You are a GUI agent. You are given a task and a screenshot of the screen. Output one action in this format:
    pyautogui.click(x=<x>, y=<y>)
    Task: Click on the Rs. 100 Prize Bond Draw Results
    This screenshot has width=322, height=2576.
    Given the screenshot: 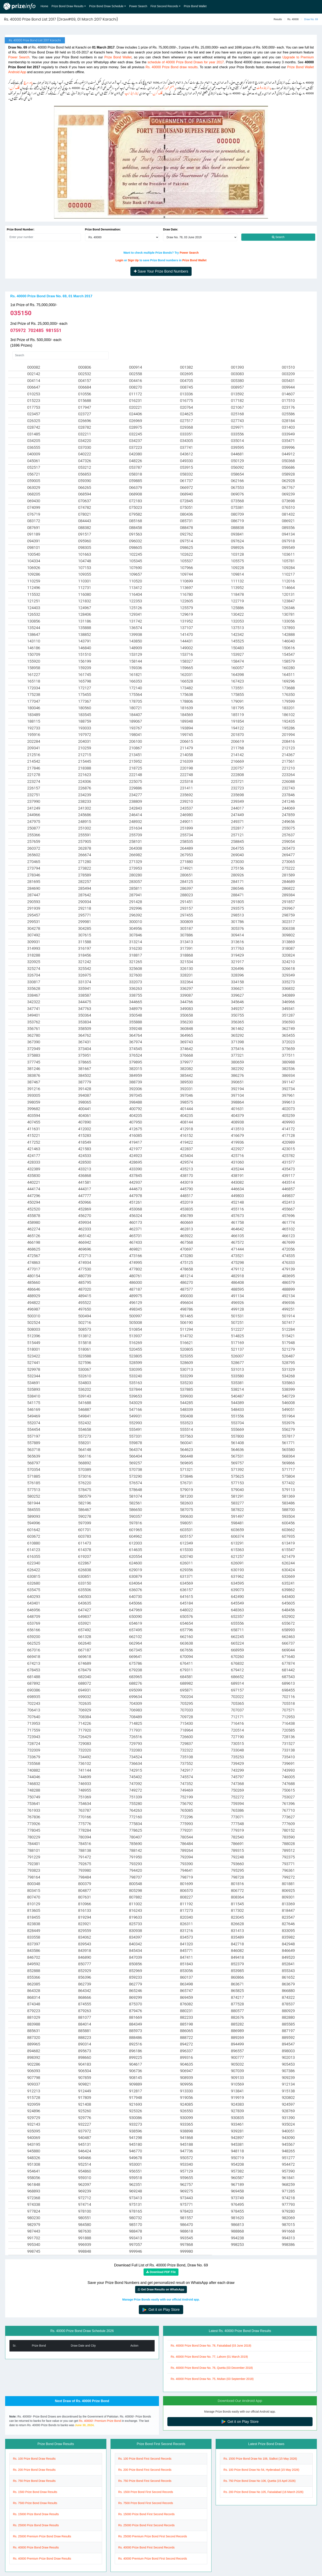 What is the action you would take?
    pyautogui.click(x=34, y=2458)
    